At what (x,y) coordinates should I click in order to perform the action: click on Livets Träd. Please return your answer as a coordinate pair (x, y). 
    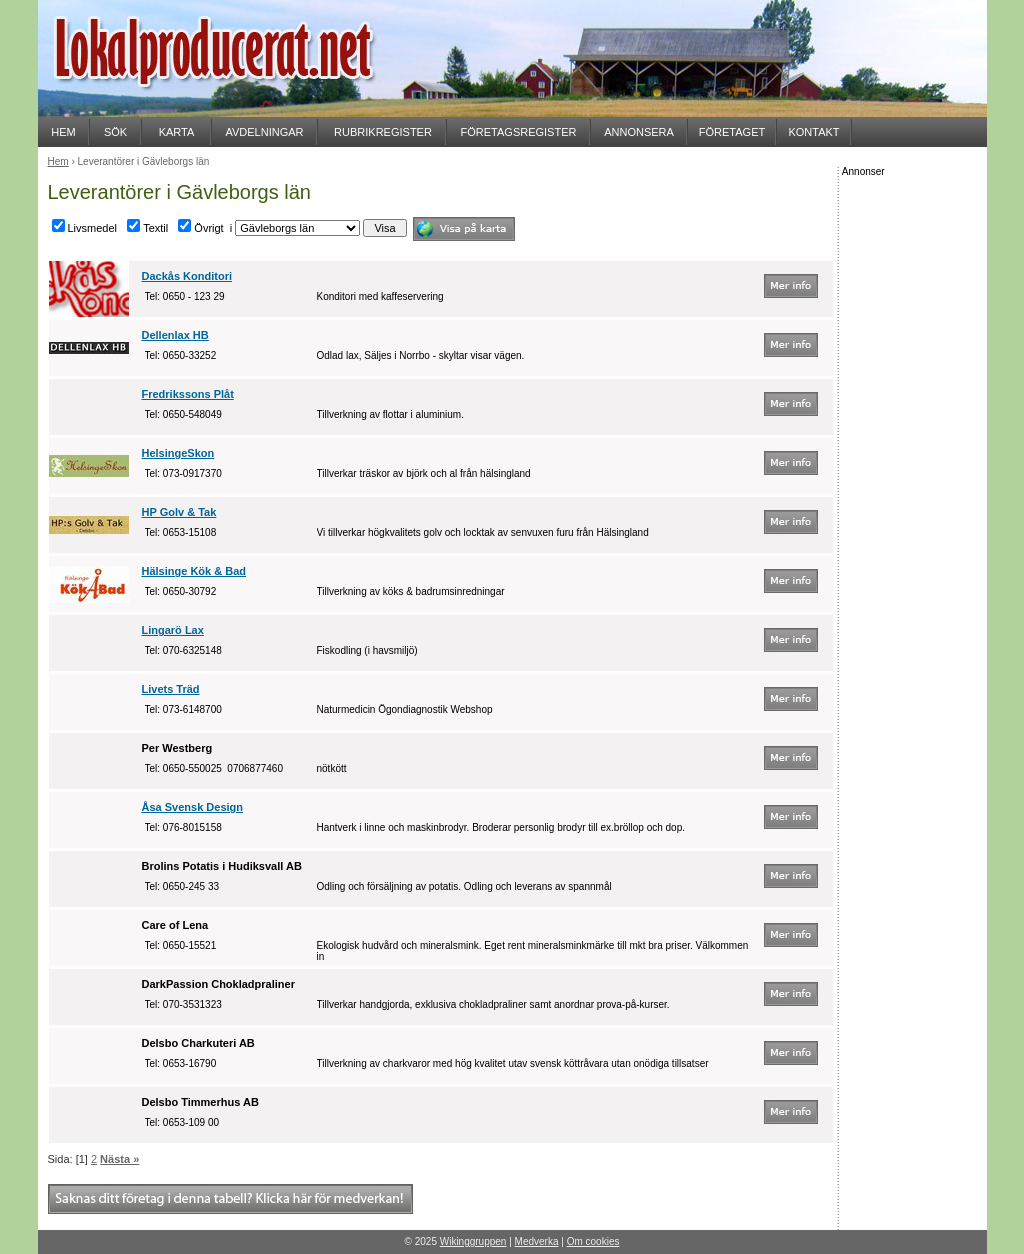
    Looking at the image, I should click on (171, 689).